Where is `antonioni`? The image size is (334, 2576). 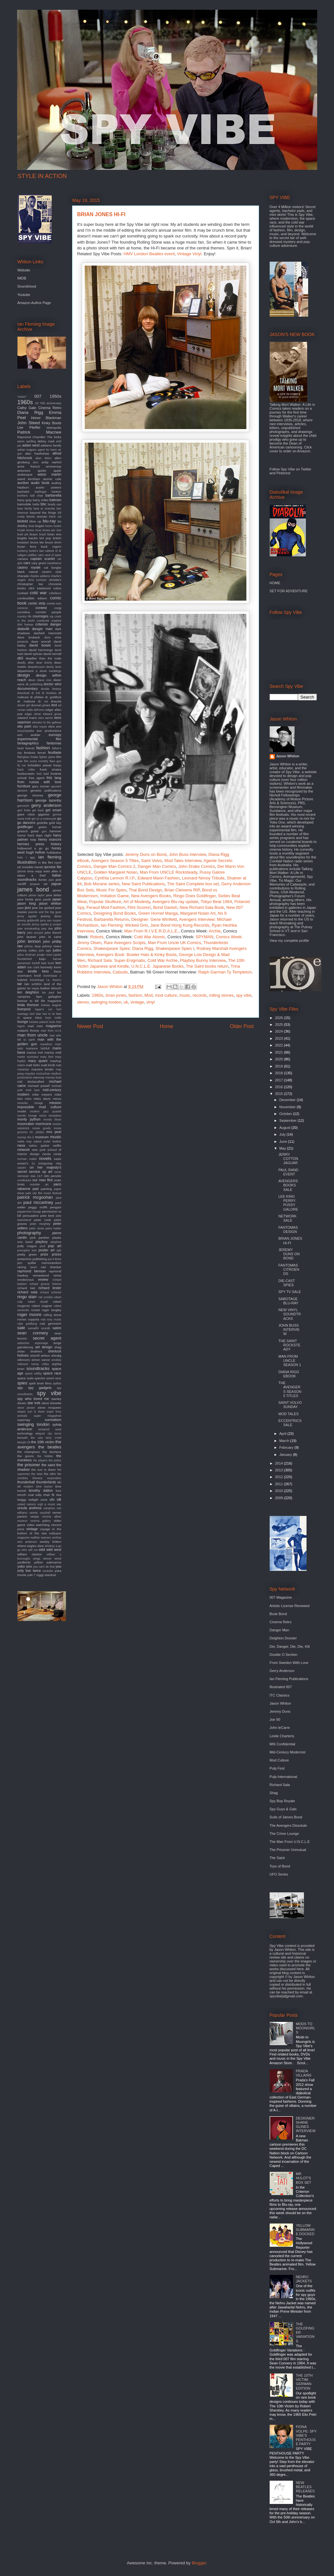
antonioni is located at coordinates (23, 470).